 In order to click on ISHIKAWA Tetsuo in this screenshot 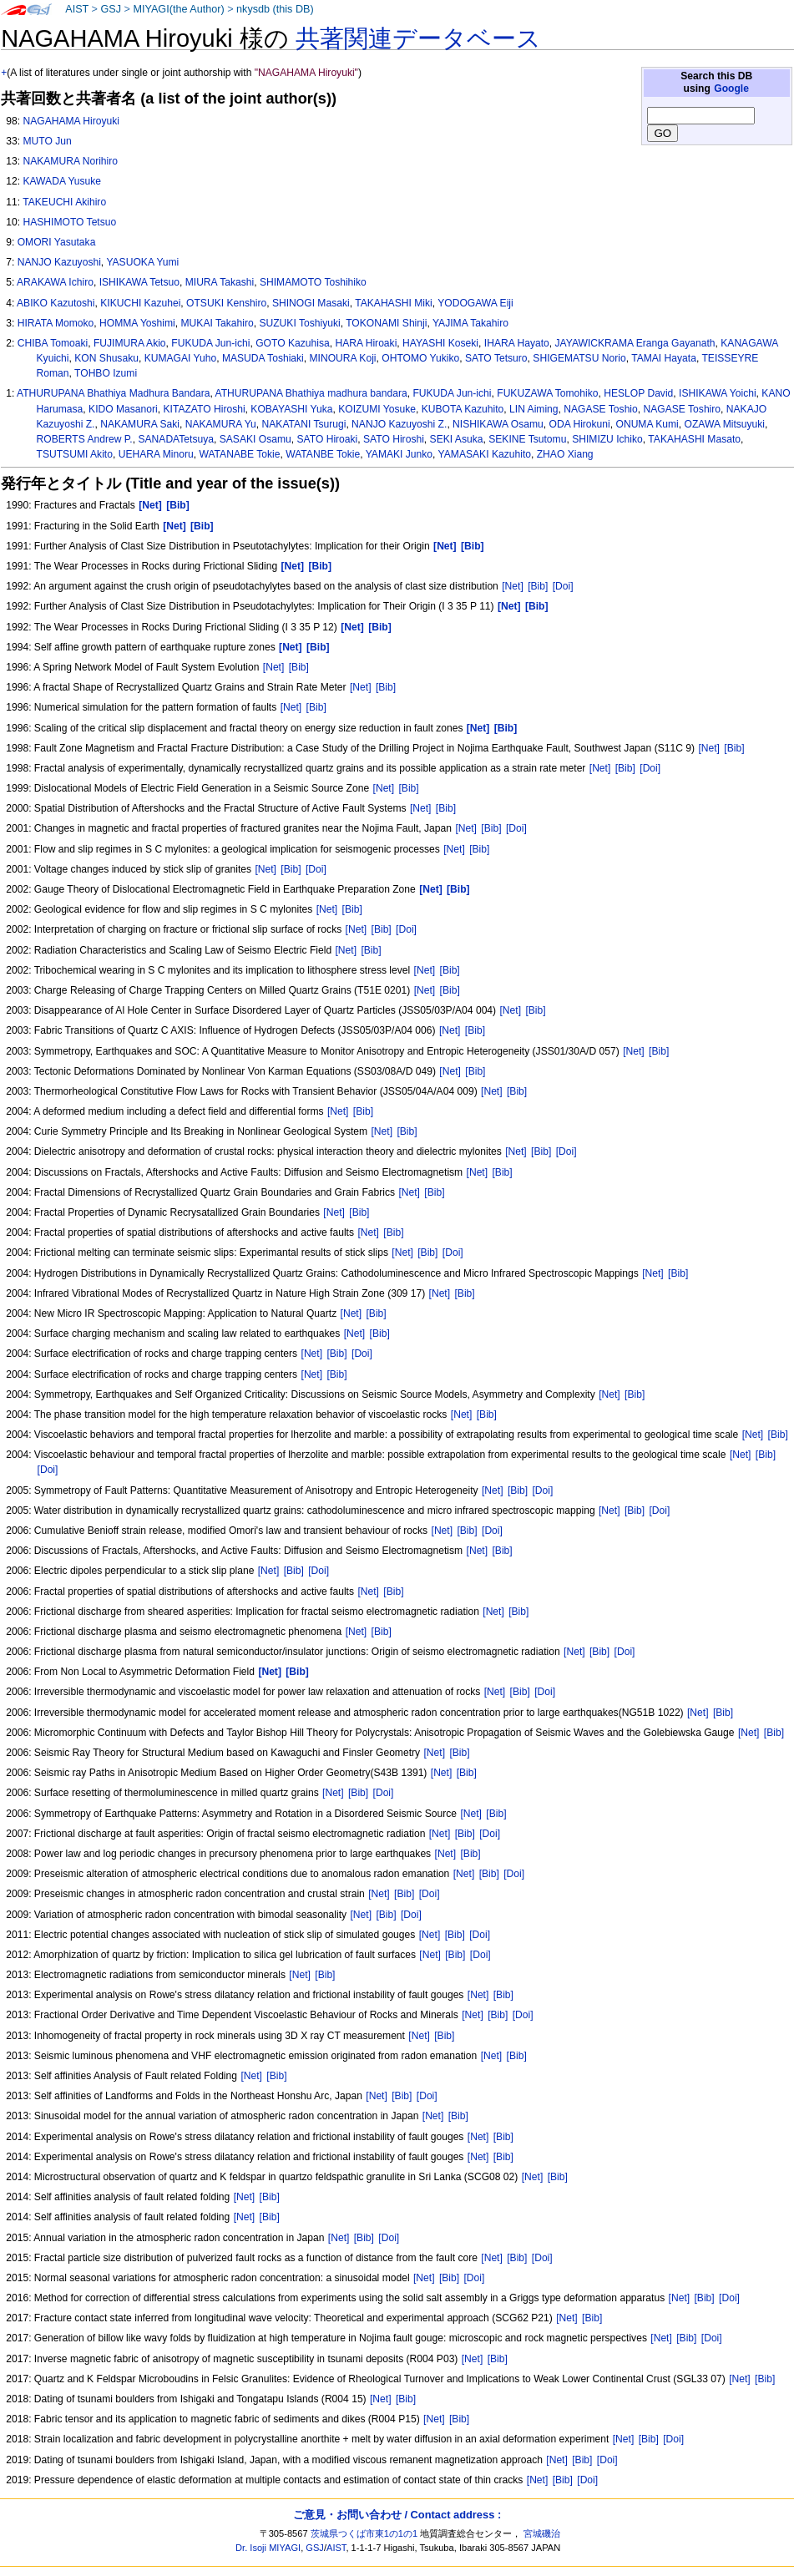, I will do `click(139, 282)`.